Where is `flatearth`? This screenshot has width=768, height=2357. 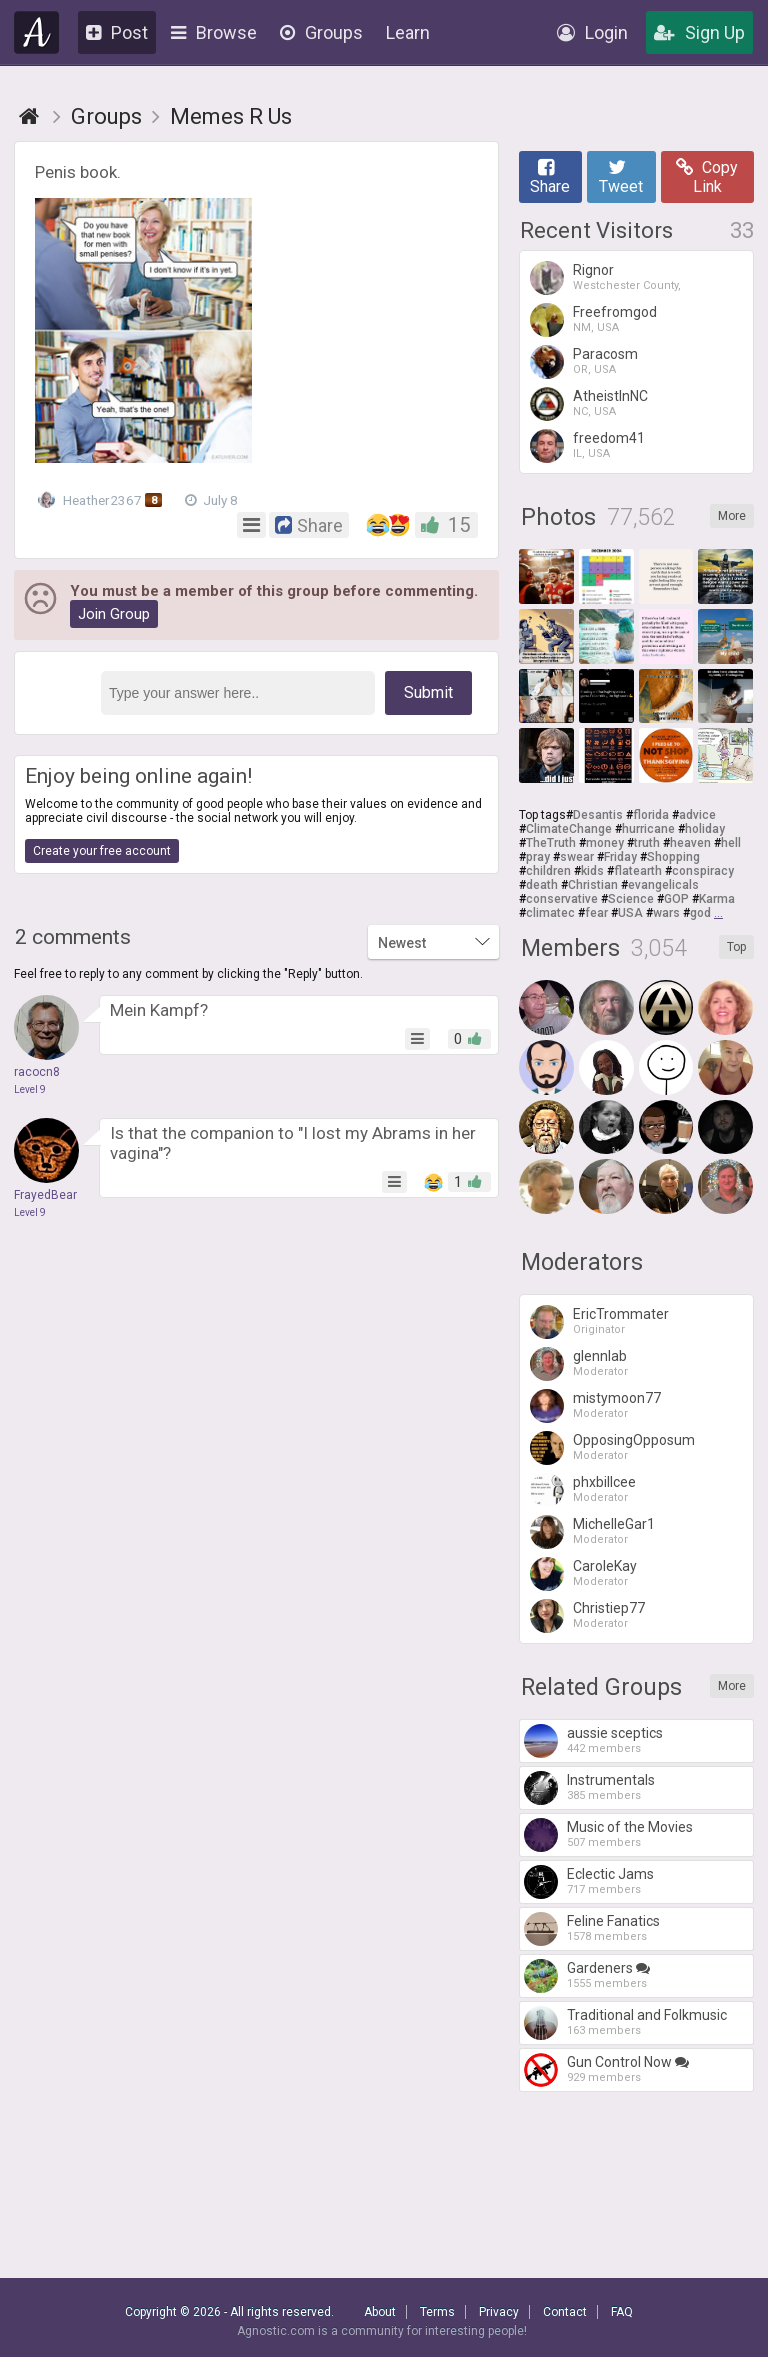 flatearth is located at coordinates (638, 871).